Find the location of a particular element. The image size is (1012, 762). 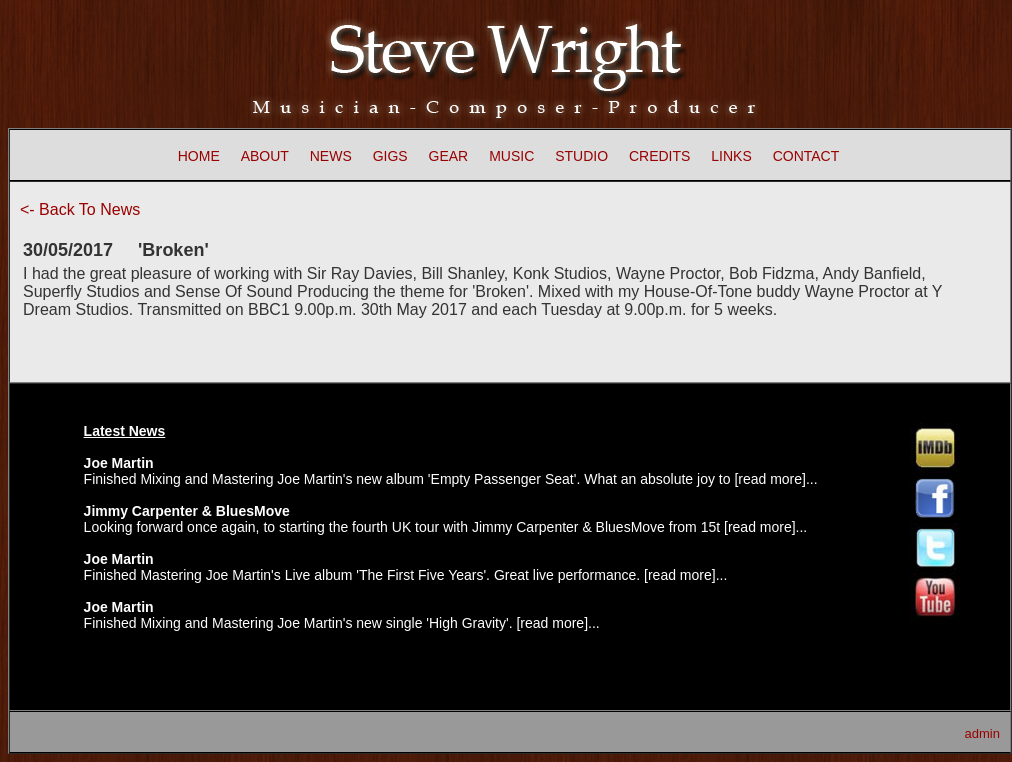

ABOUT is located at coordinates (265, 156).